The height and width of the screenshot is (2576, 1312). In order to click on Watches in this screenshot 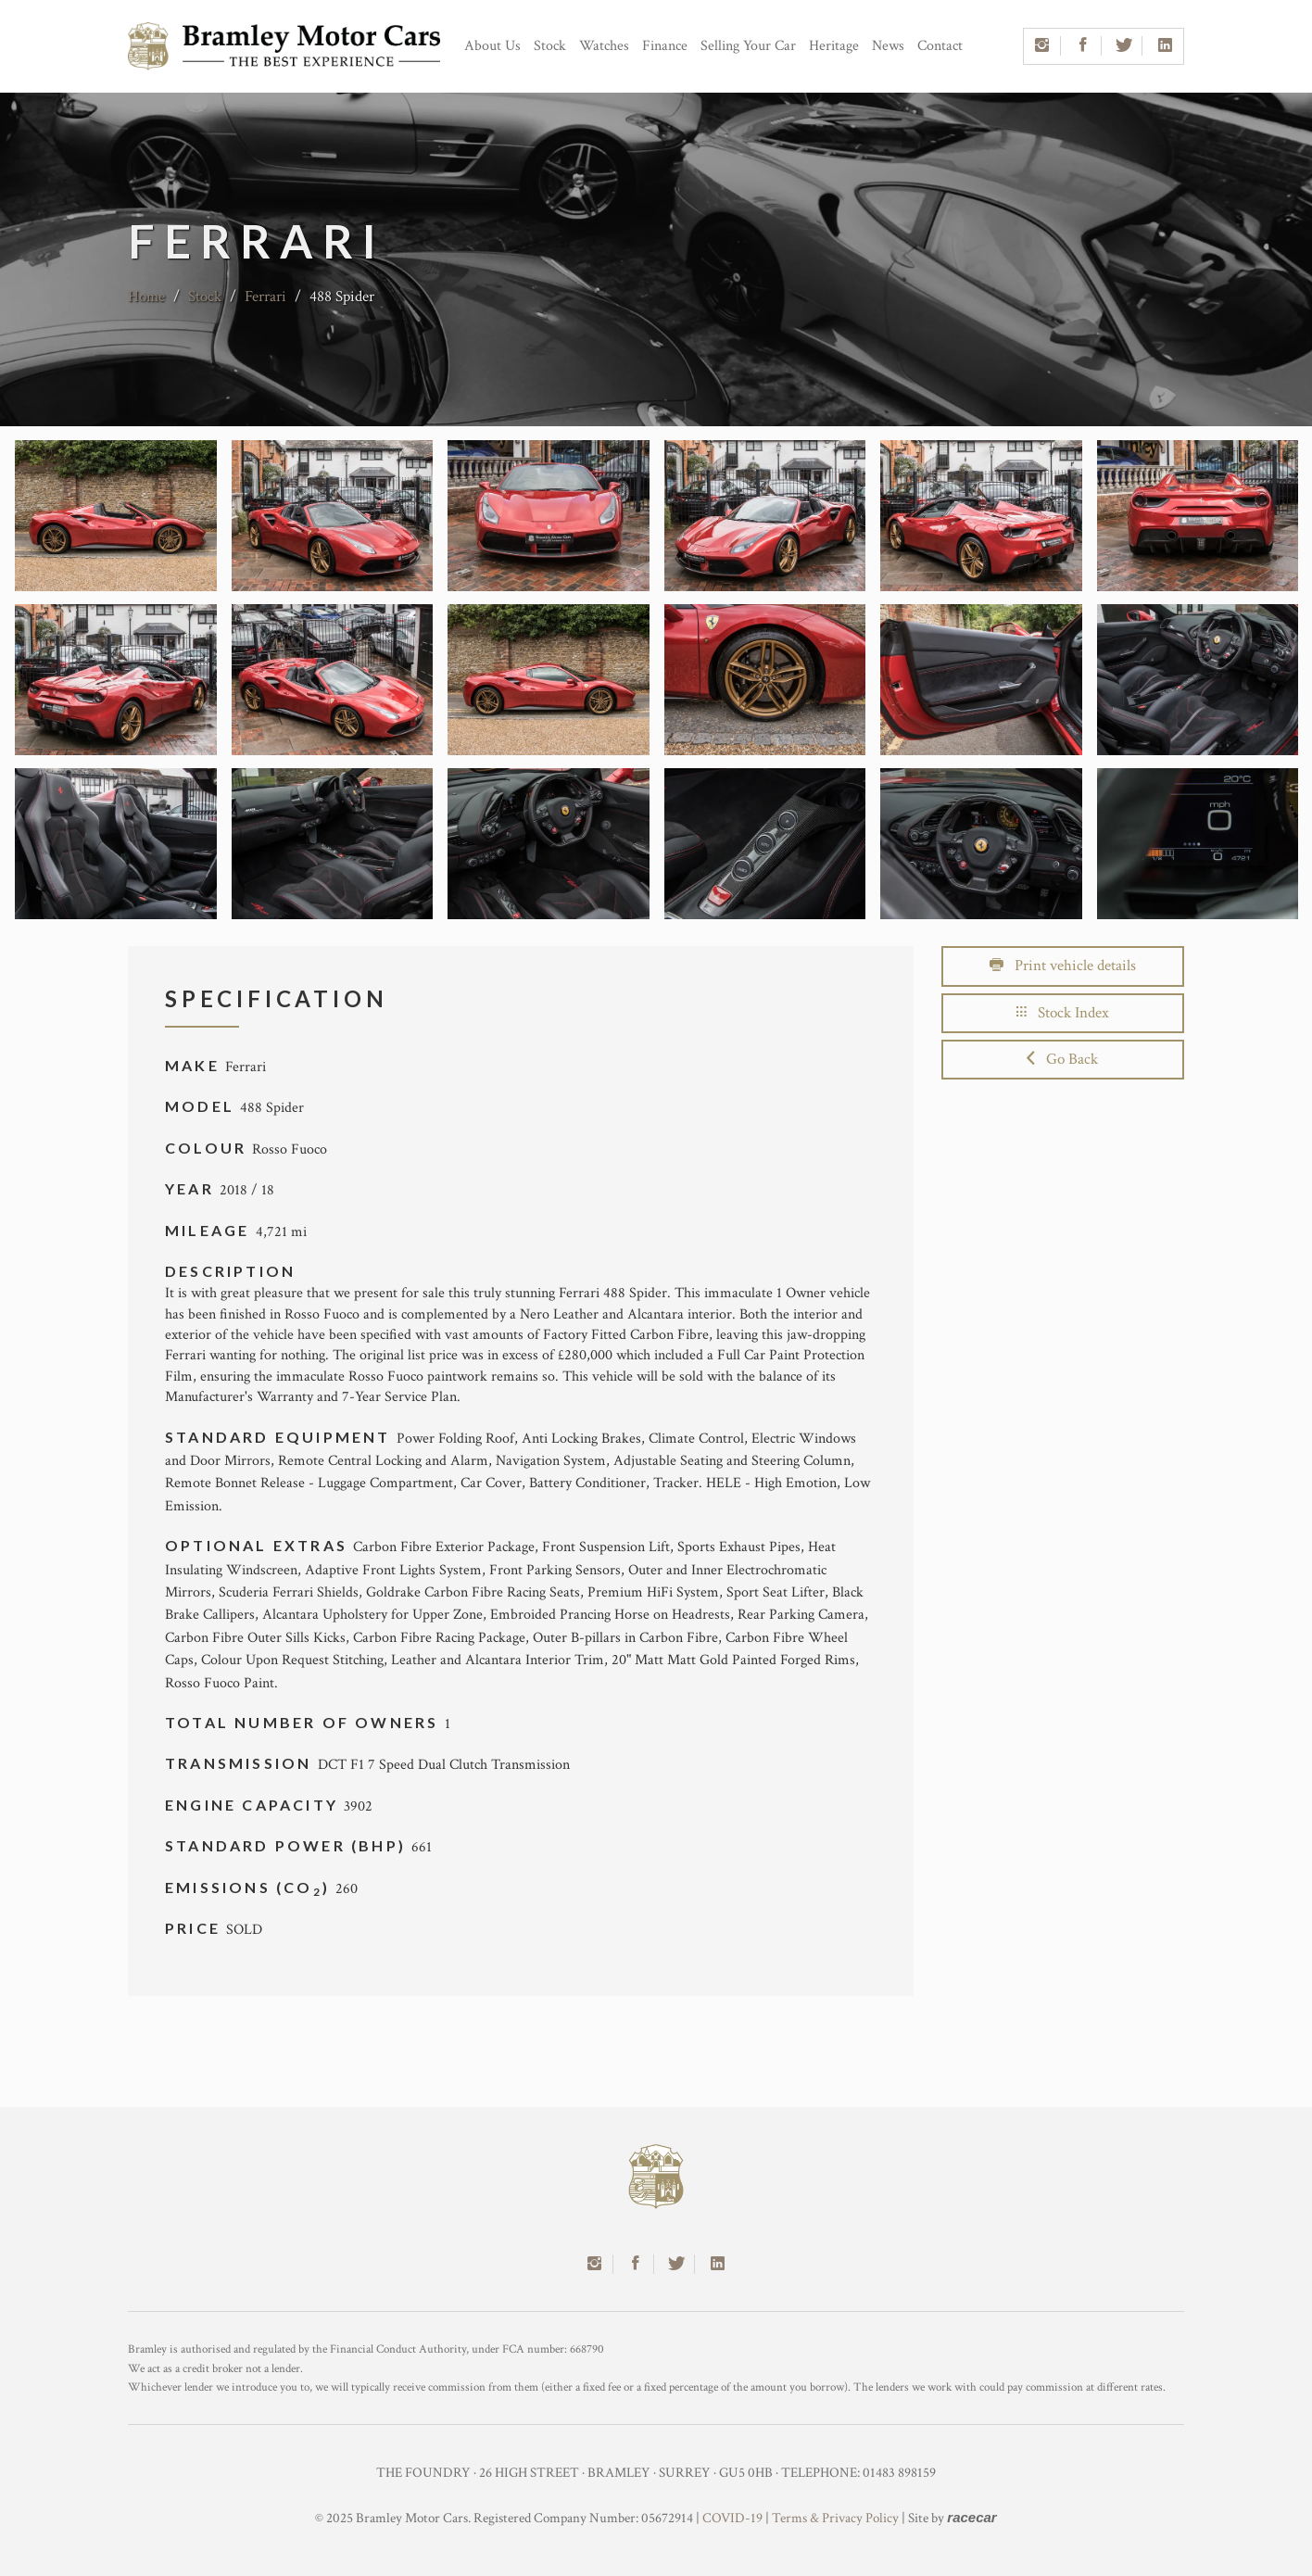, I will do `click(604, 46)`.